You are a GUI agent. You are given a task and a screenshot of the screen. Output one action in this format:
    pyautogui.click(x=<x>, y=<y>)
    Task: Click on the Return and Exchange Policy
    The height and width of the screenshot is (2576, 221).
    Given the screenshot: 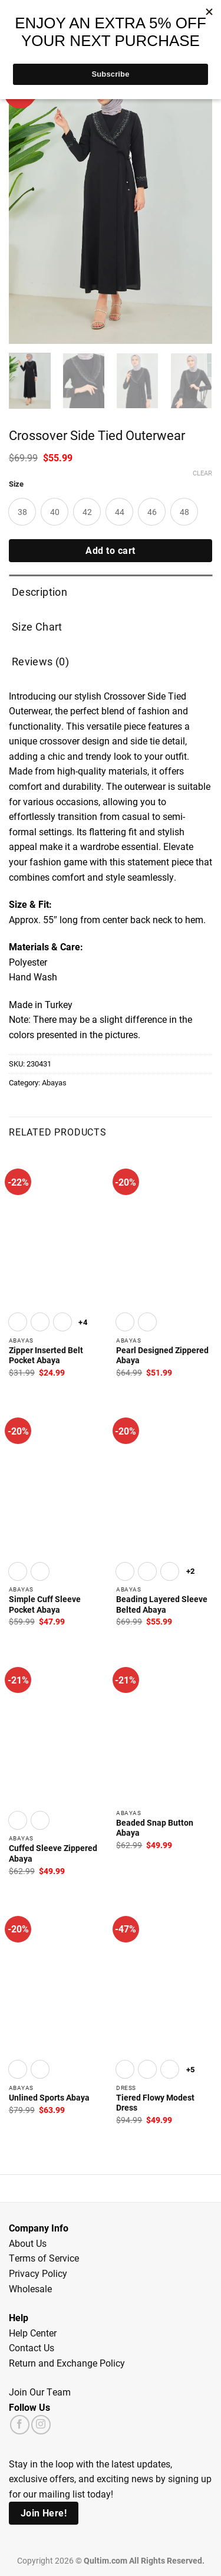 What is the action you would take?
    pyautogui.click(x=67, y=2363)
    